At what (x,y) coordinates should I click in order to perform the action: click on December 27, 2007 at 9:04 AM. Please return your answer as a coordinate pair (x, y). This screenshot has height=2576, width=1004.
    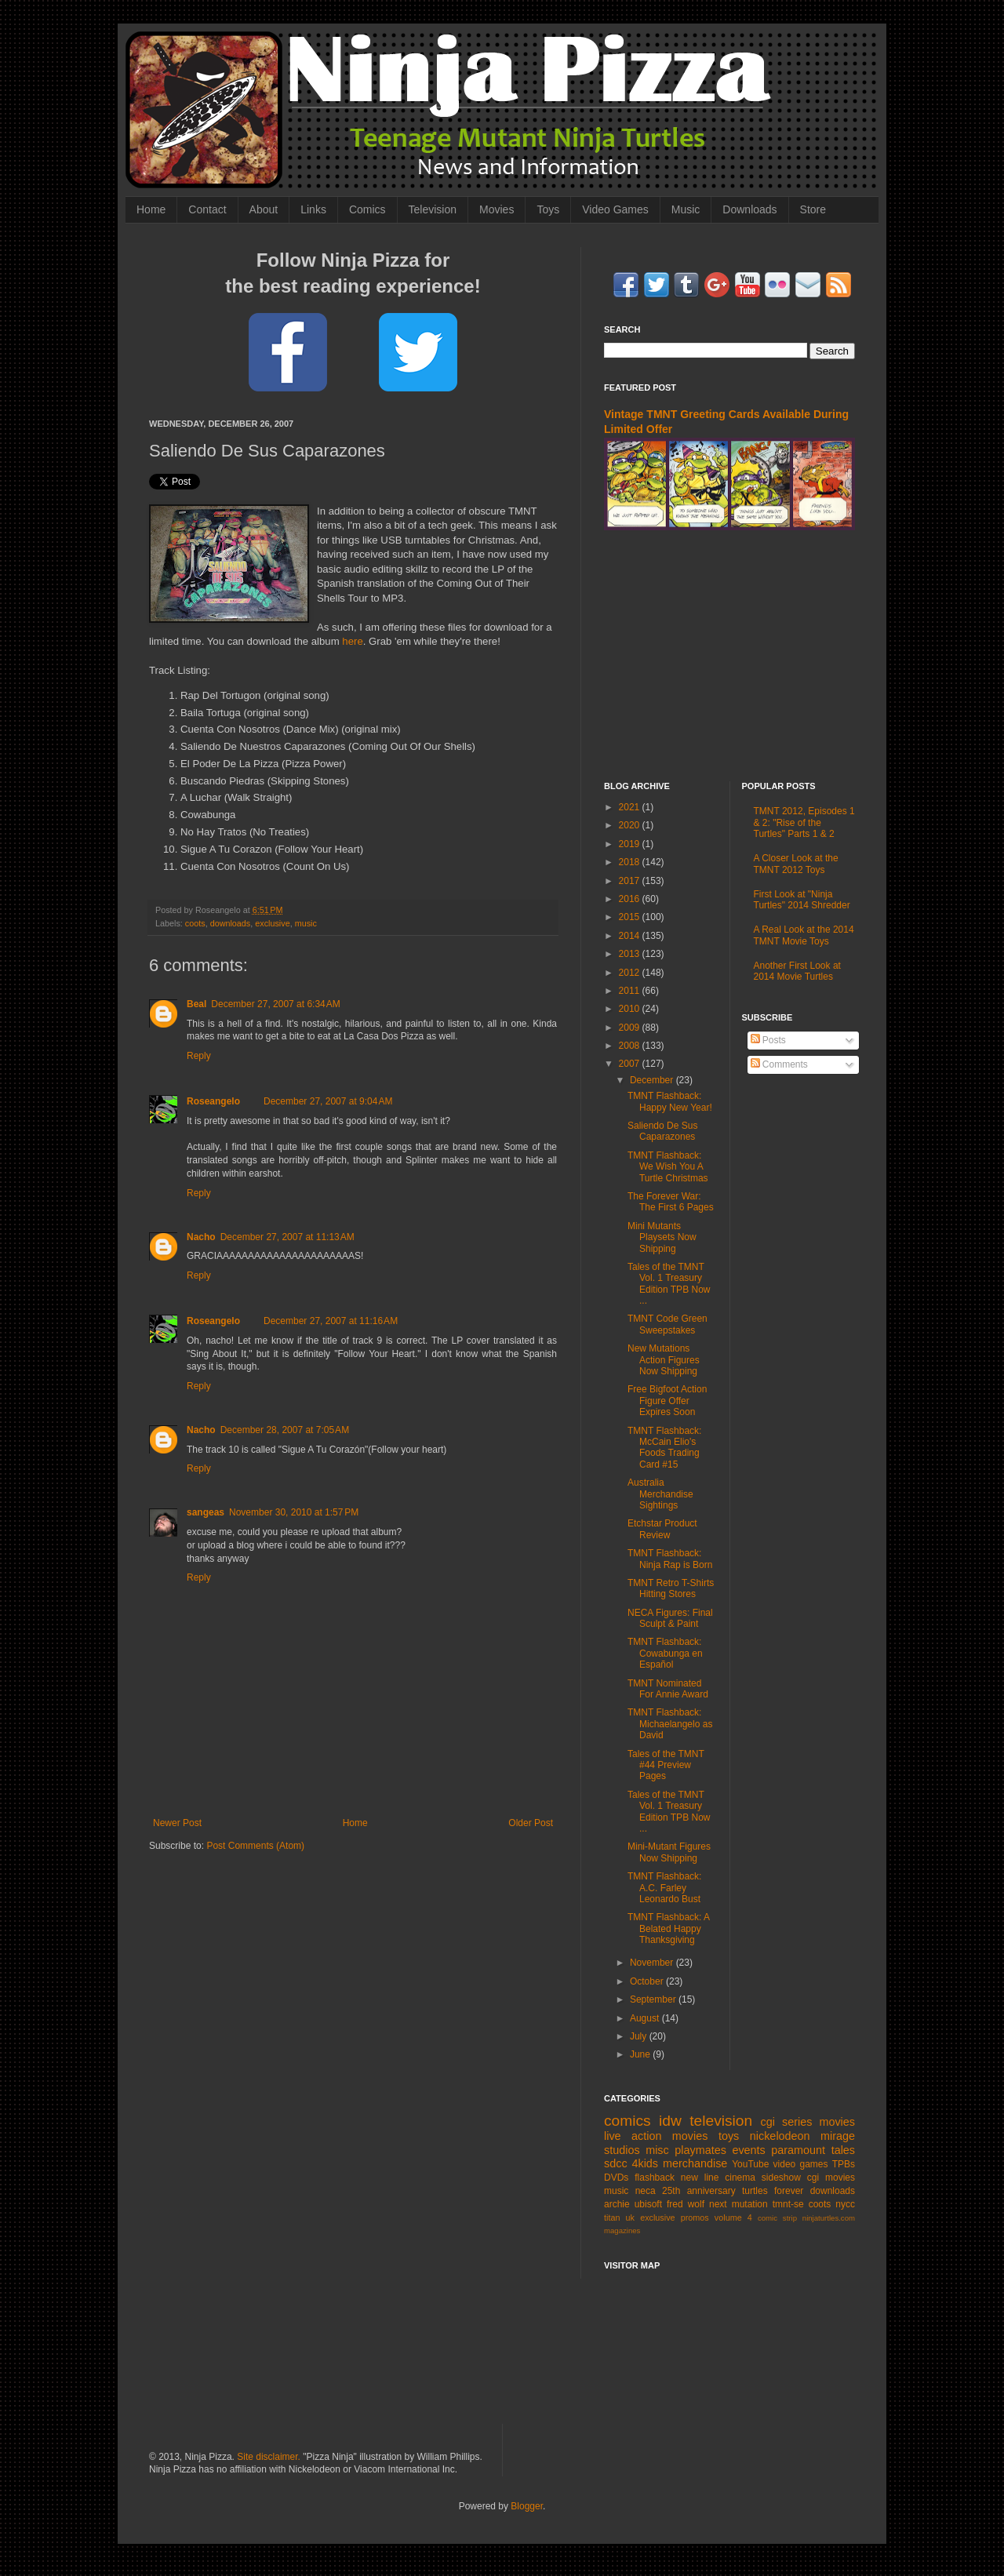
    Looking at the image, I should click on (328, 1101).